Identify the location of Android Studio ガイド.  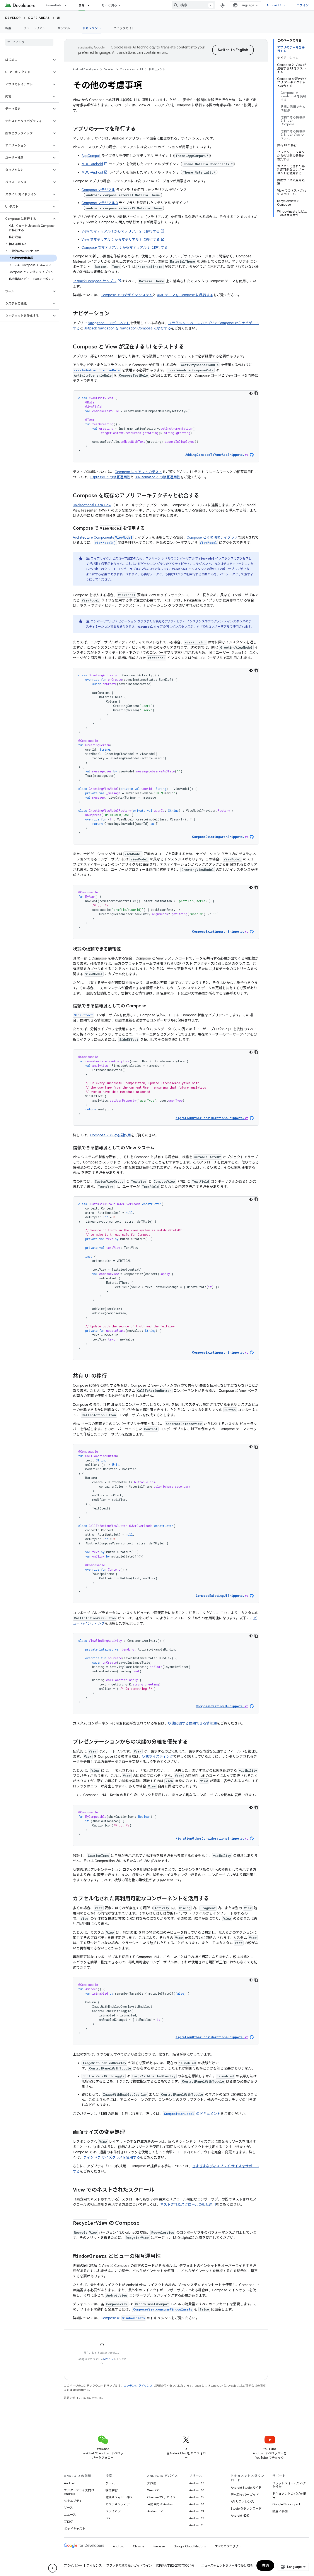
(246, 2488).